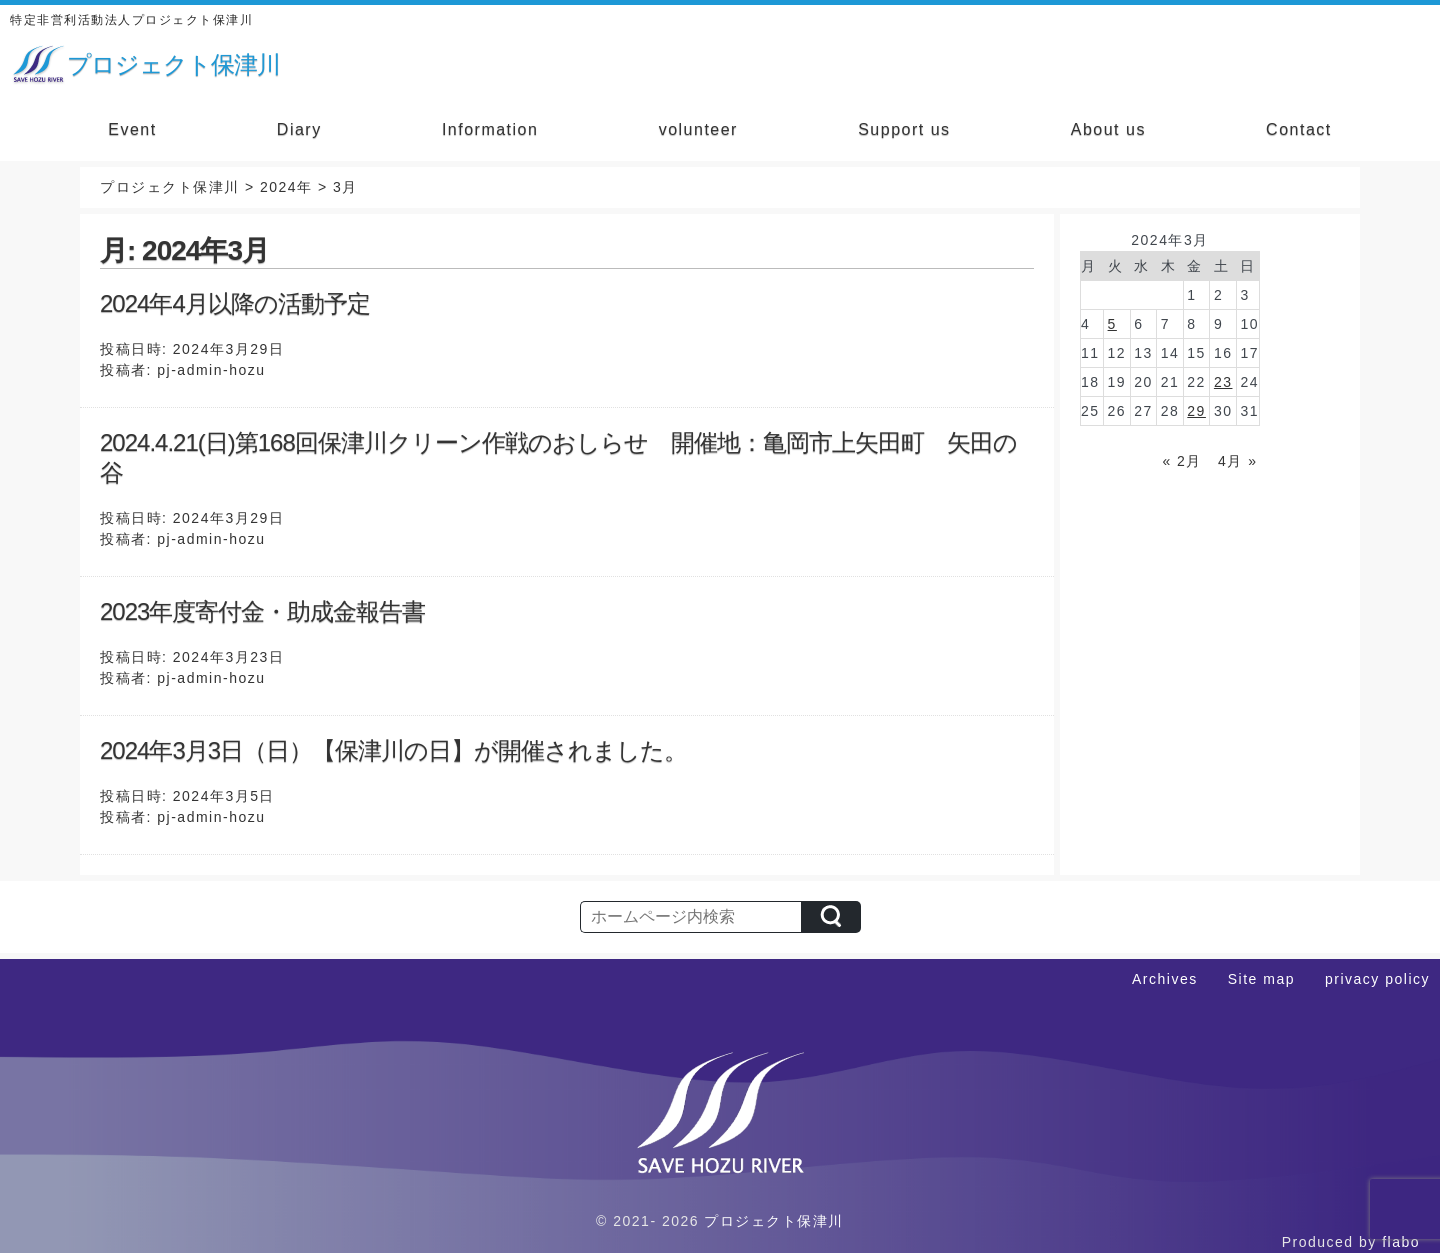 This screenshot has height=1253, width=1440. I want to click on « 2月, so click(1181, 461).